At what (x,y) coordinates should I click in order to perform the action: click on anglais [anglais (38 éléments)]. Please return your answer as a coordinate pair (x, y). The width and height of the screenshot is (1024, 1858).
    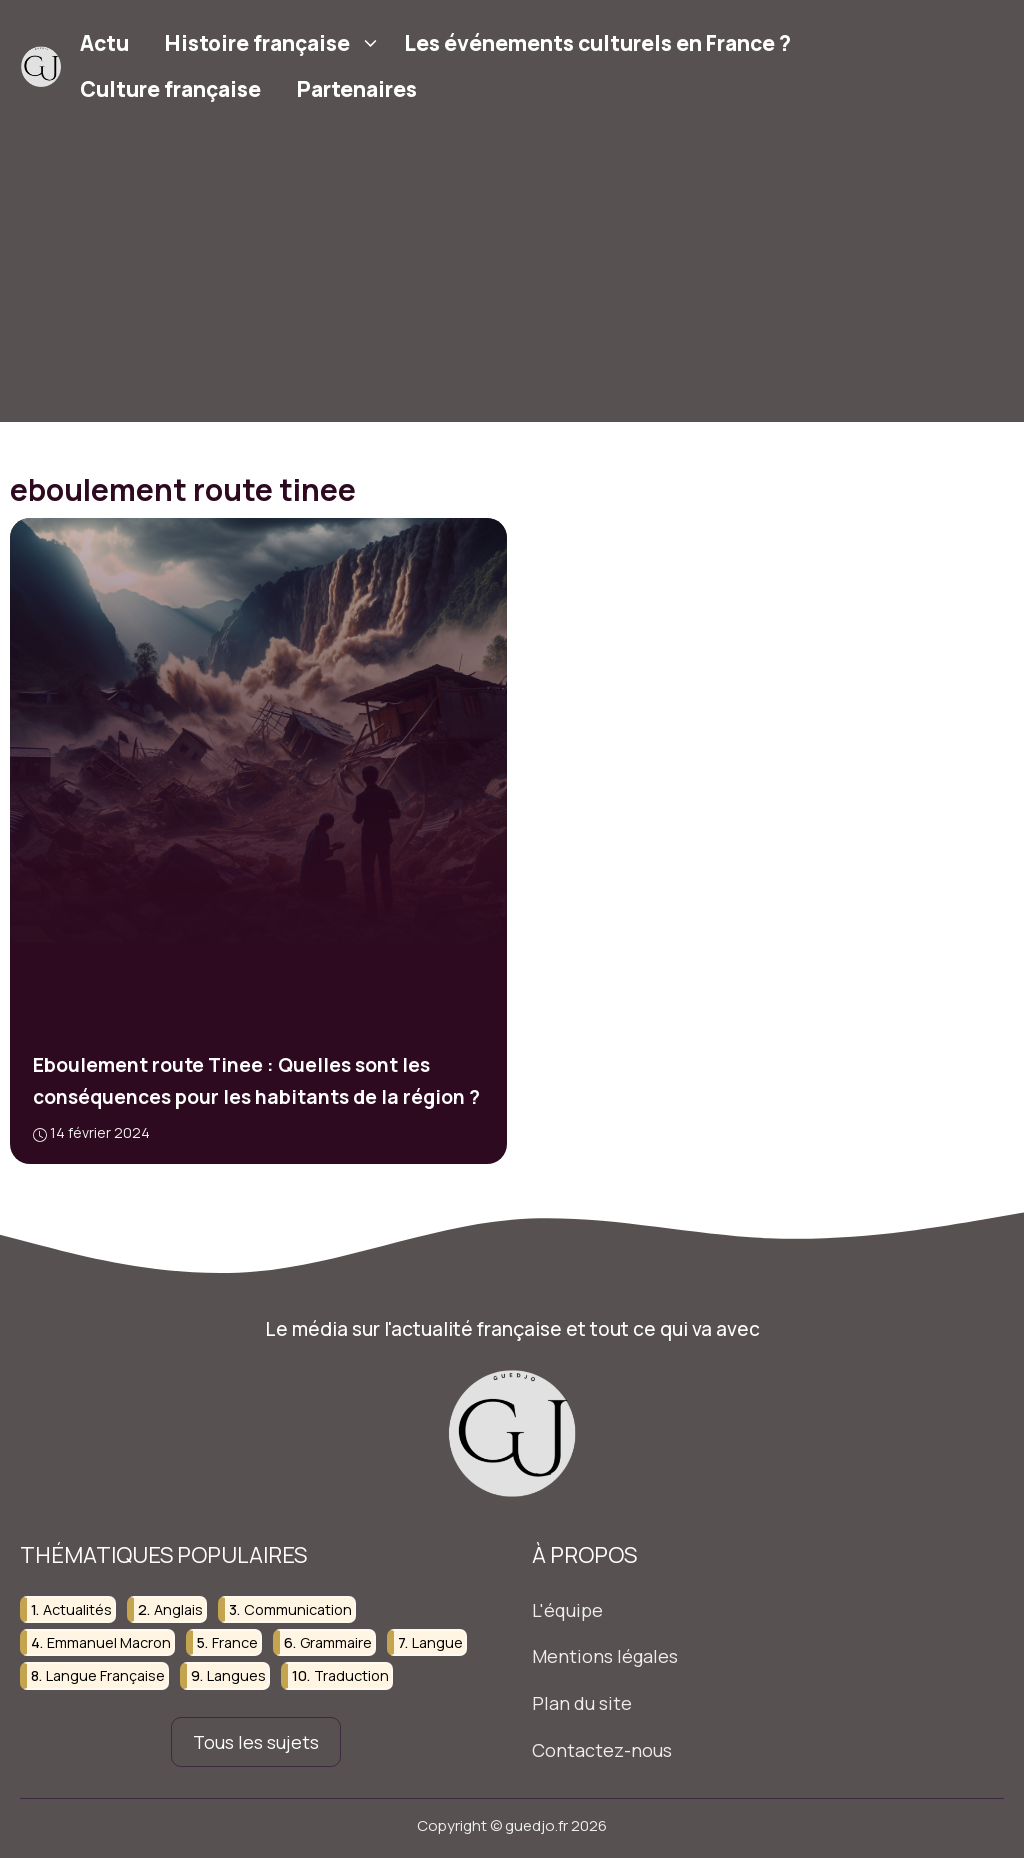
    Looking at the image, I should click on (178, 1609).